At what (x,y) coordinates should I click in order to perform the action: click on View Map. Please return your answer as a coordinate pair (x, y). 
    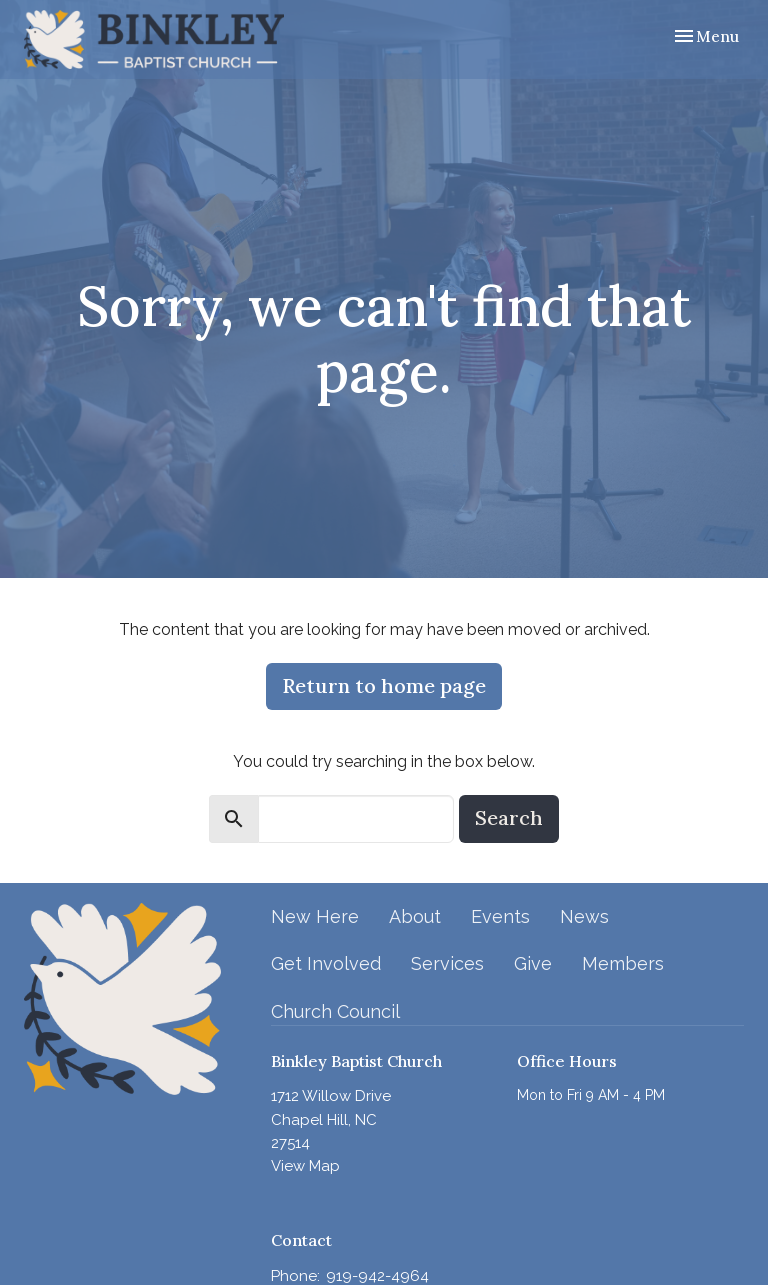
    Looking at the image, I should click on (305, 1166).